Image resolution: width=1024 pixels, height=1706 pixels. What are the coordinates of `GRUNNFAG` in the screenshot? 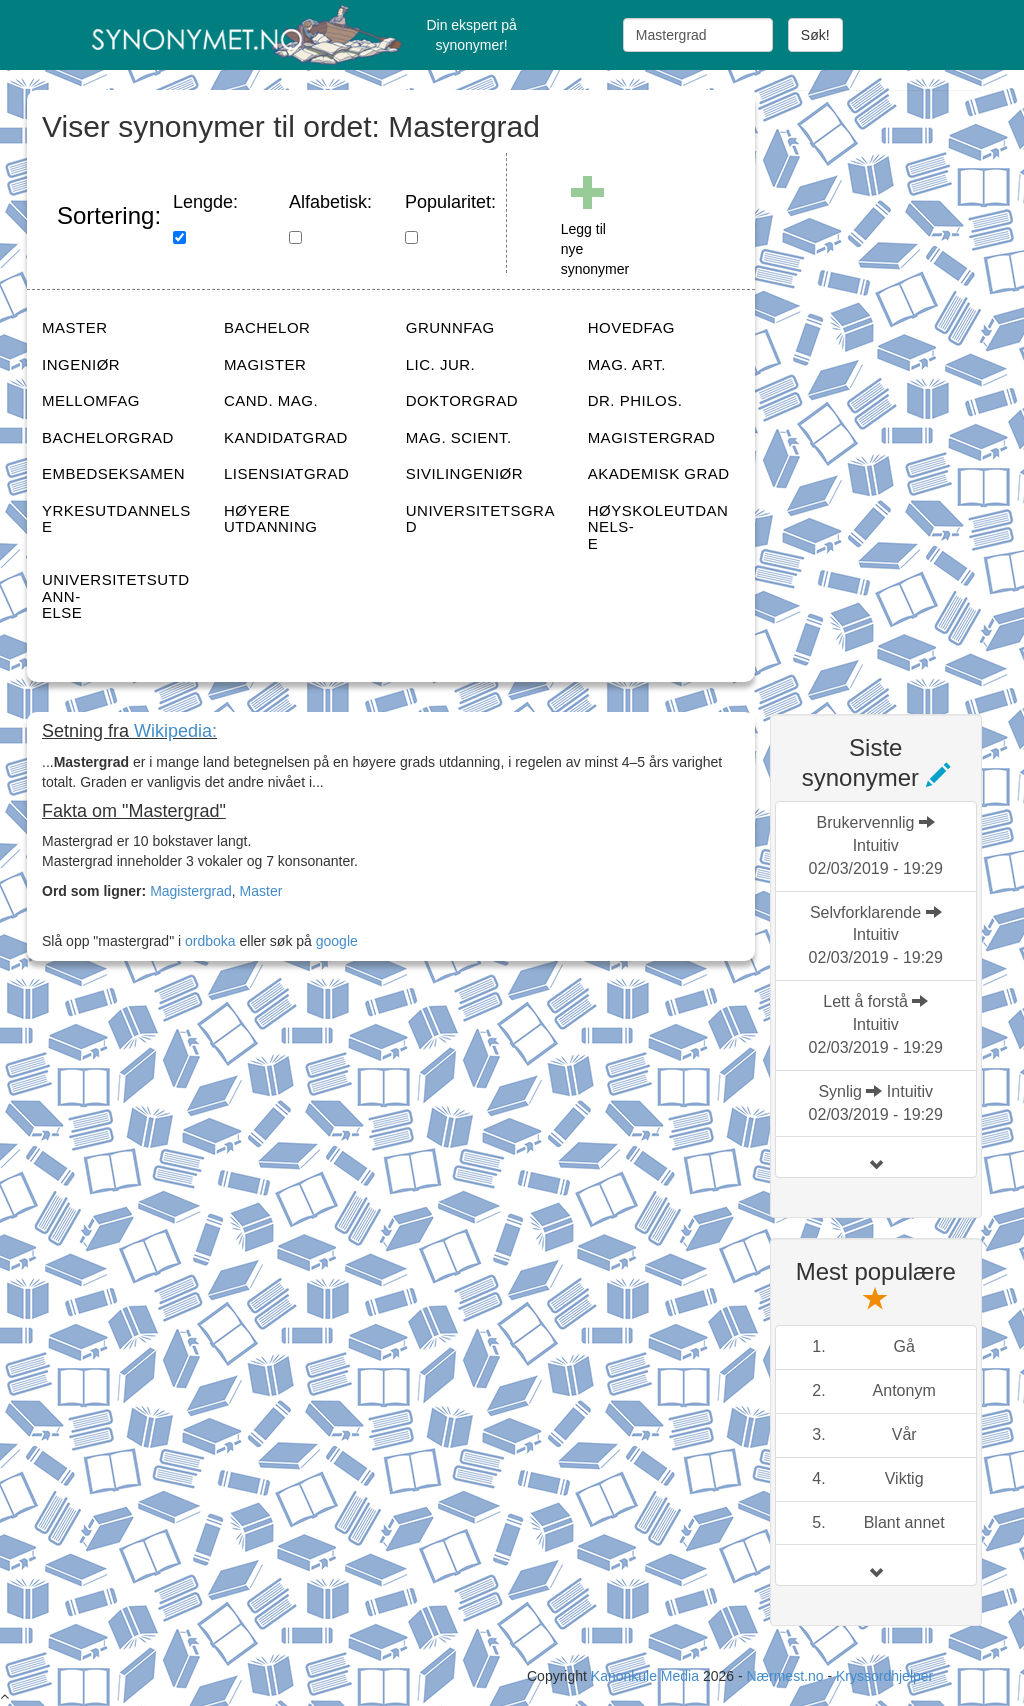 It's located at (450, 327).